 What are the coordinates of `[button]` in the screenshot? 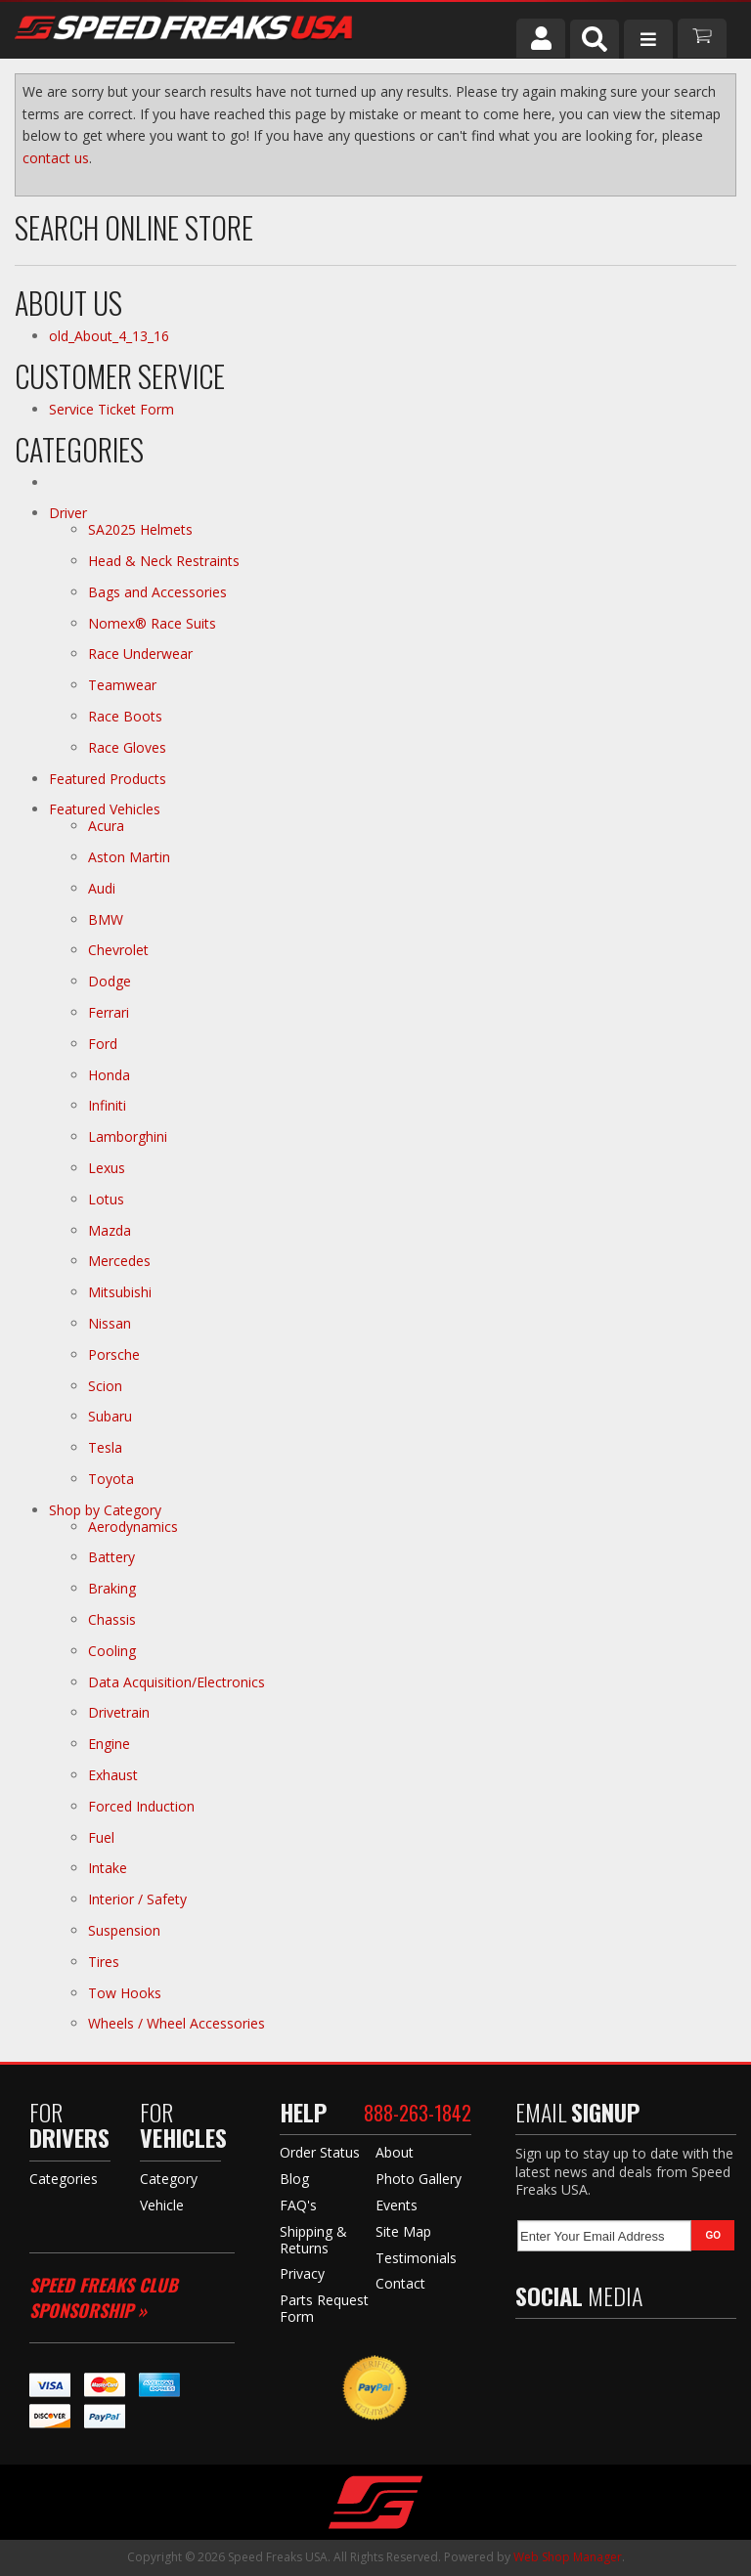 It's located at (594, 39).